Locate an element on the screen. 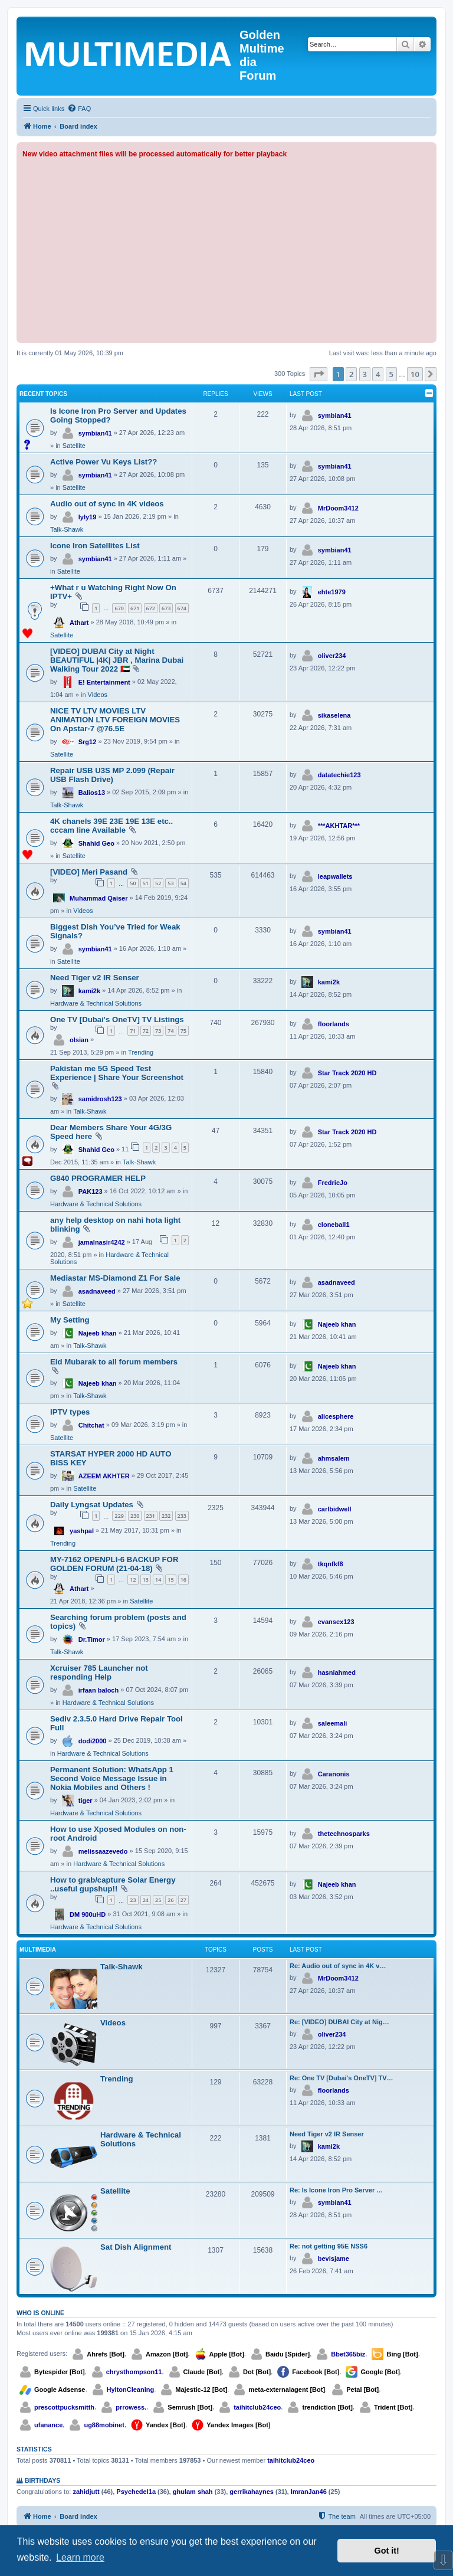 This screenshot has width=453, height=2576. tkqnfkf8 is located at coordinates (330, 1563).